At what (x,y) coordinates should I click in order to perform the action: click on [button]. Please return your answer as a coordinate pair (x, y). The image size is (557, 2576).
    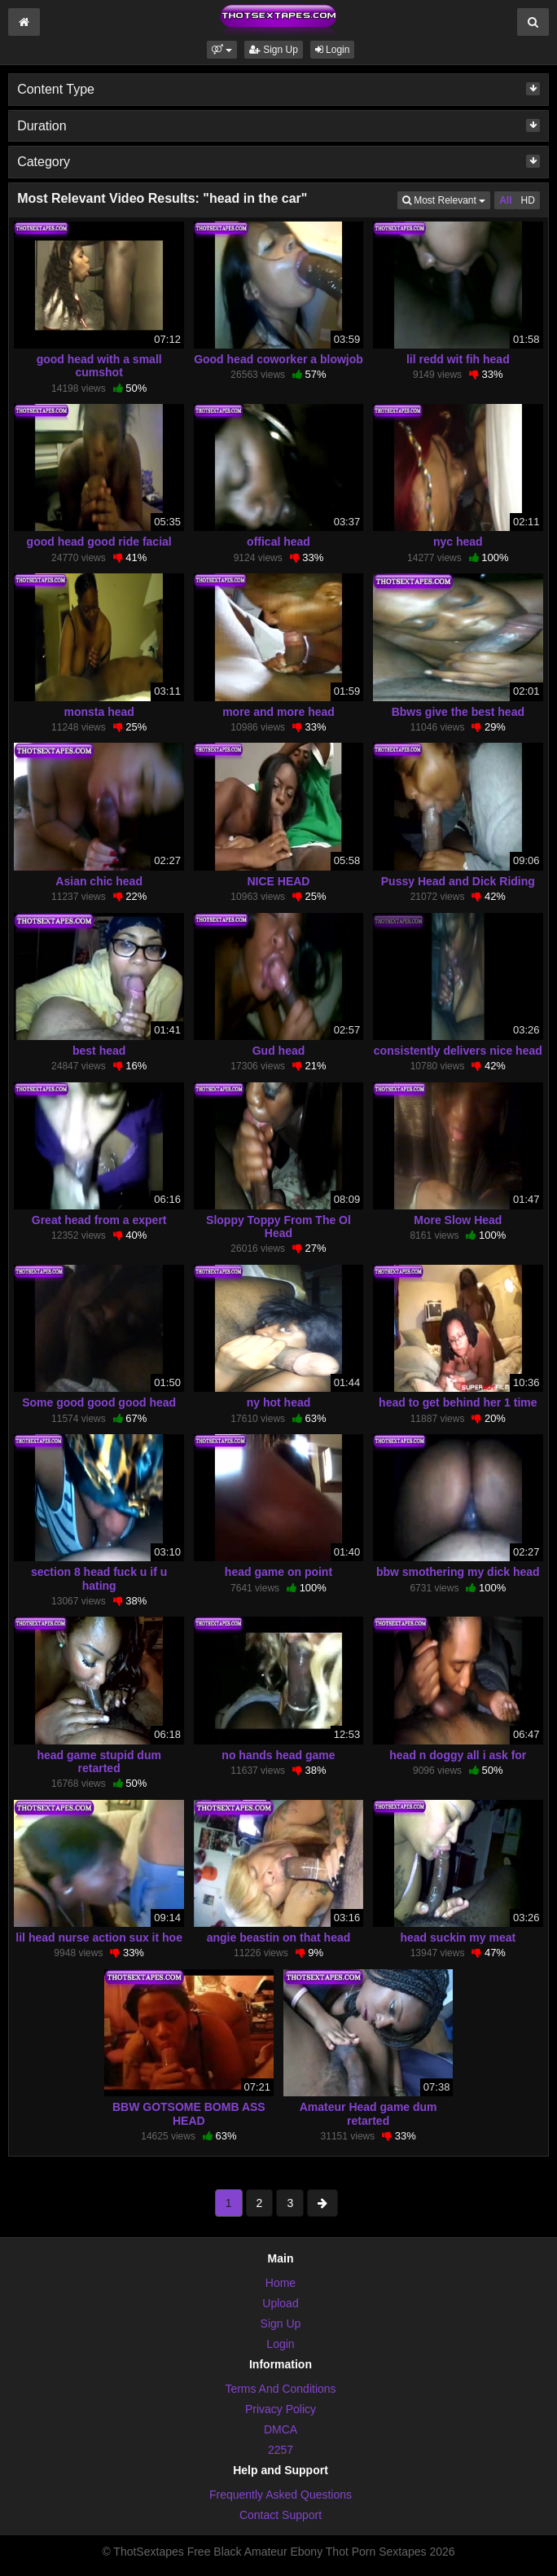
    Looking at the image, I should click on (222, 50).